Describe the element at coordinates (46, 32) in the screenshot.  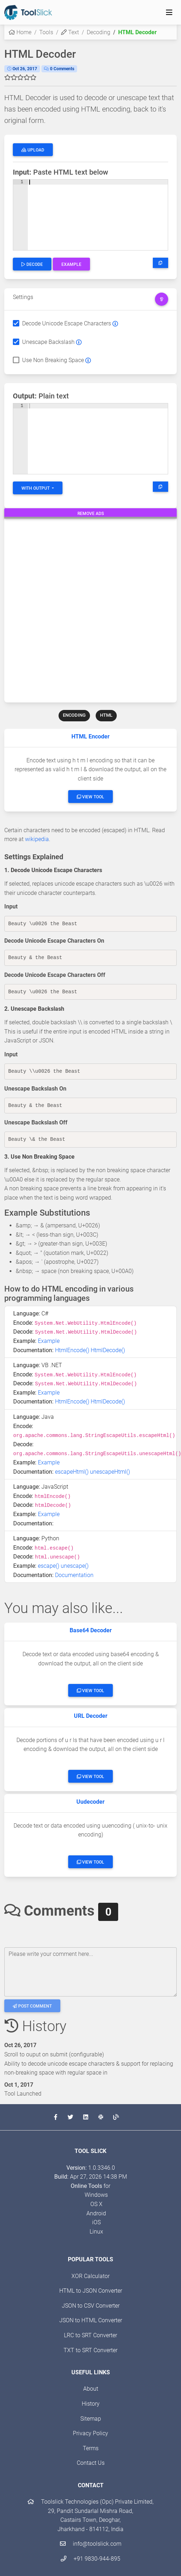
I see `Tools` at that location.